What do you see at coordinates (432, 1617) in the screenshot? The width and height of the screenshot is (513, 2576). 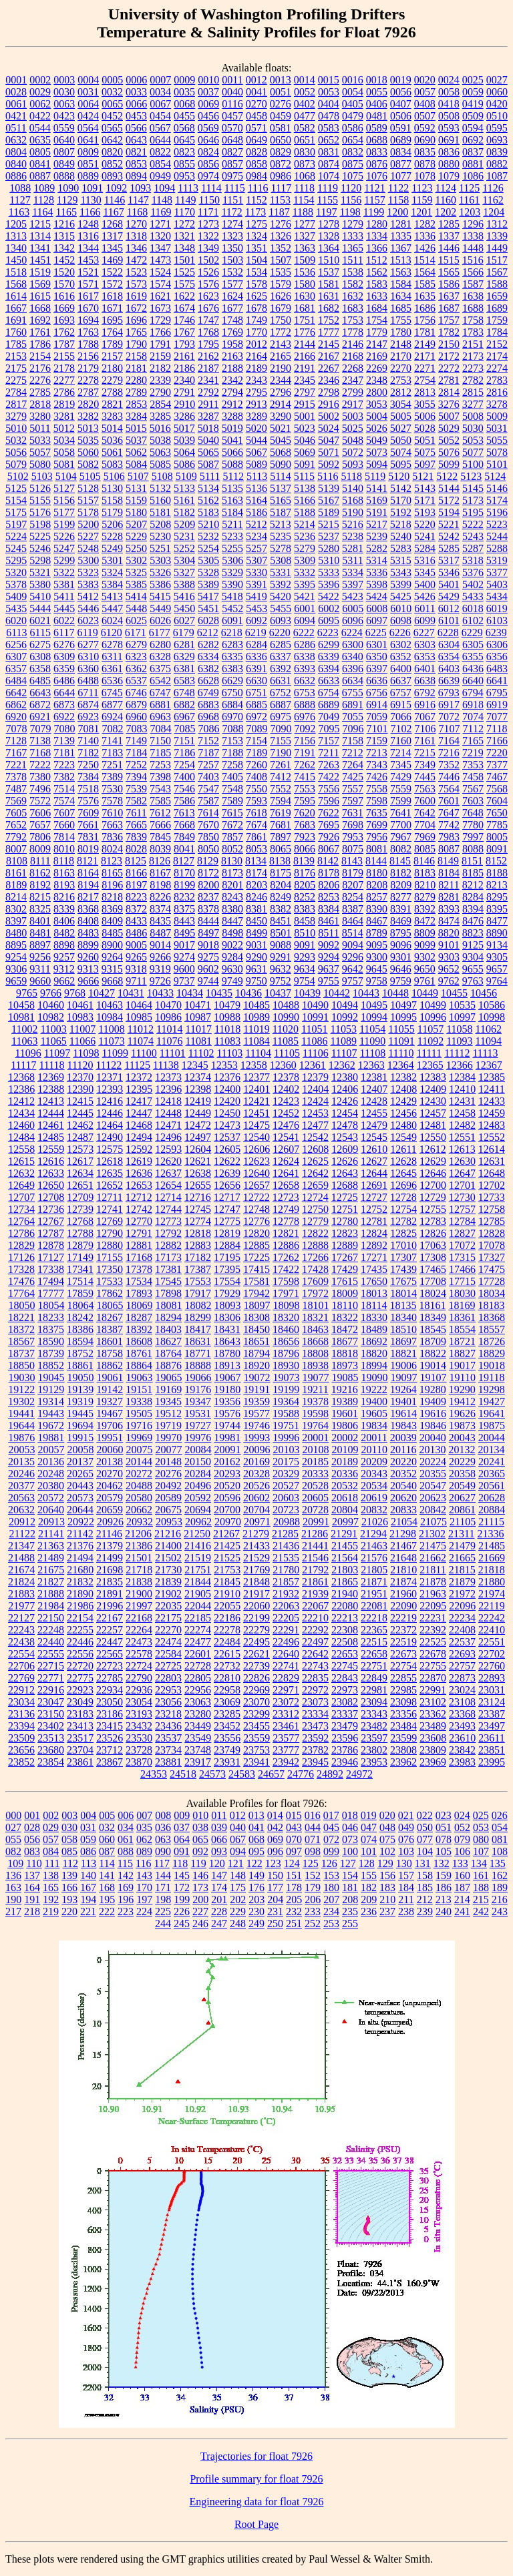 I see `22231` at bounding box center [432, 1617].